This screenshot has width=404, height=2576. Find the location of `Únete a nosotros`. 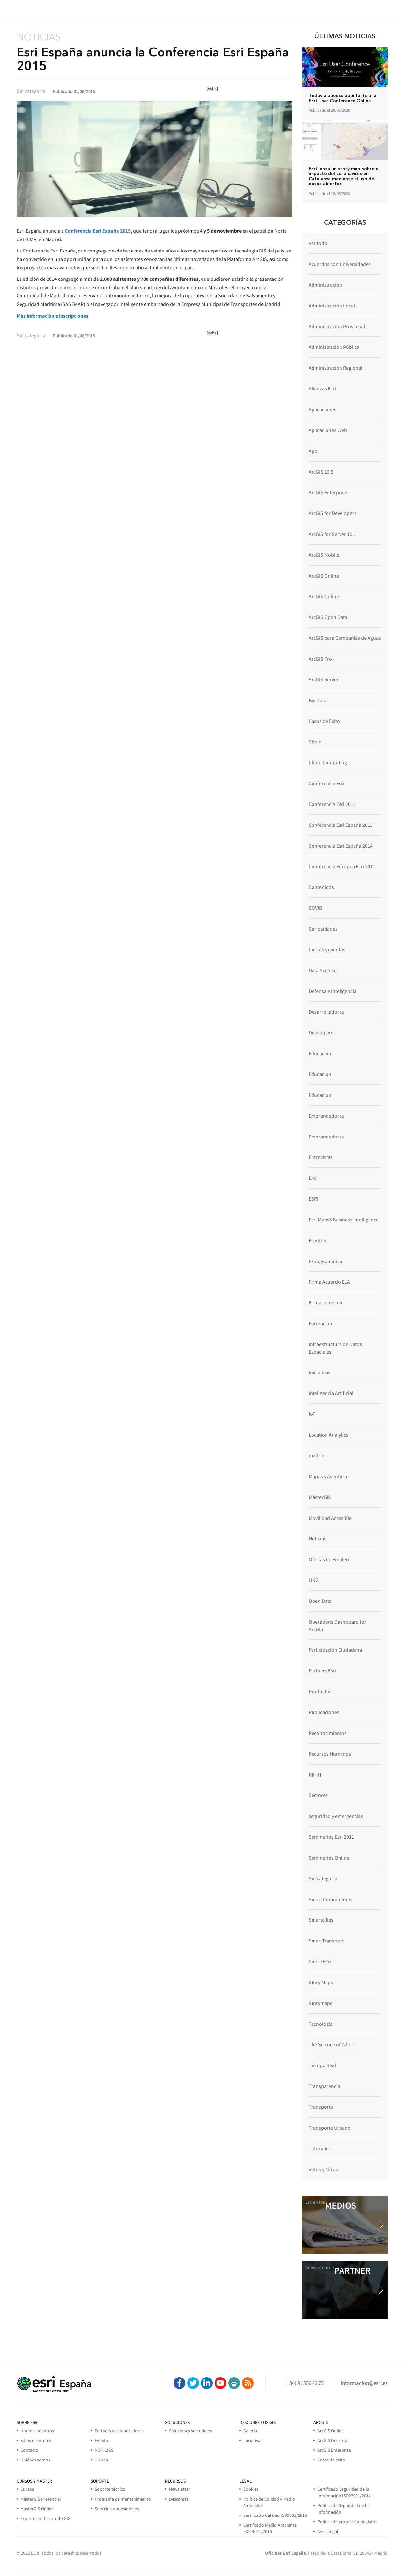

Únete a nosotros is located at coordinates (37, 2430).